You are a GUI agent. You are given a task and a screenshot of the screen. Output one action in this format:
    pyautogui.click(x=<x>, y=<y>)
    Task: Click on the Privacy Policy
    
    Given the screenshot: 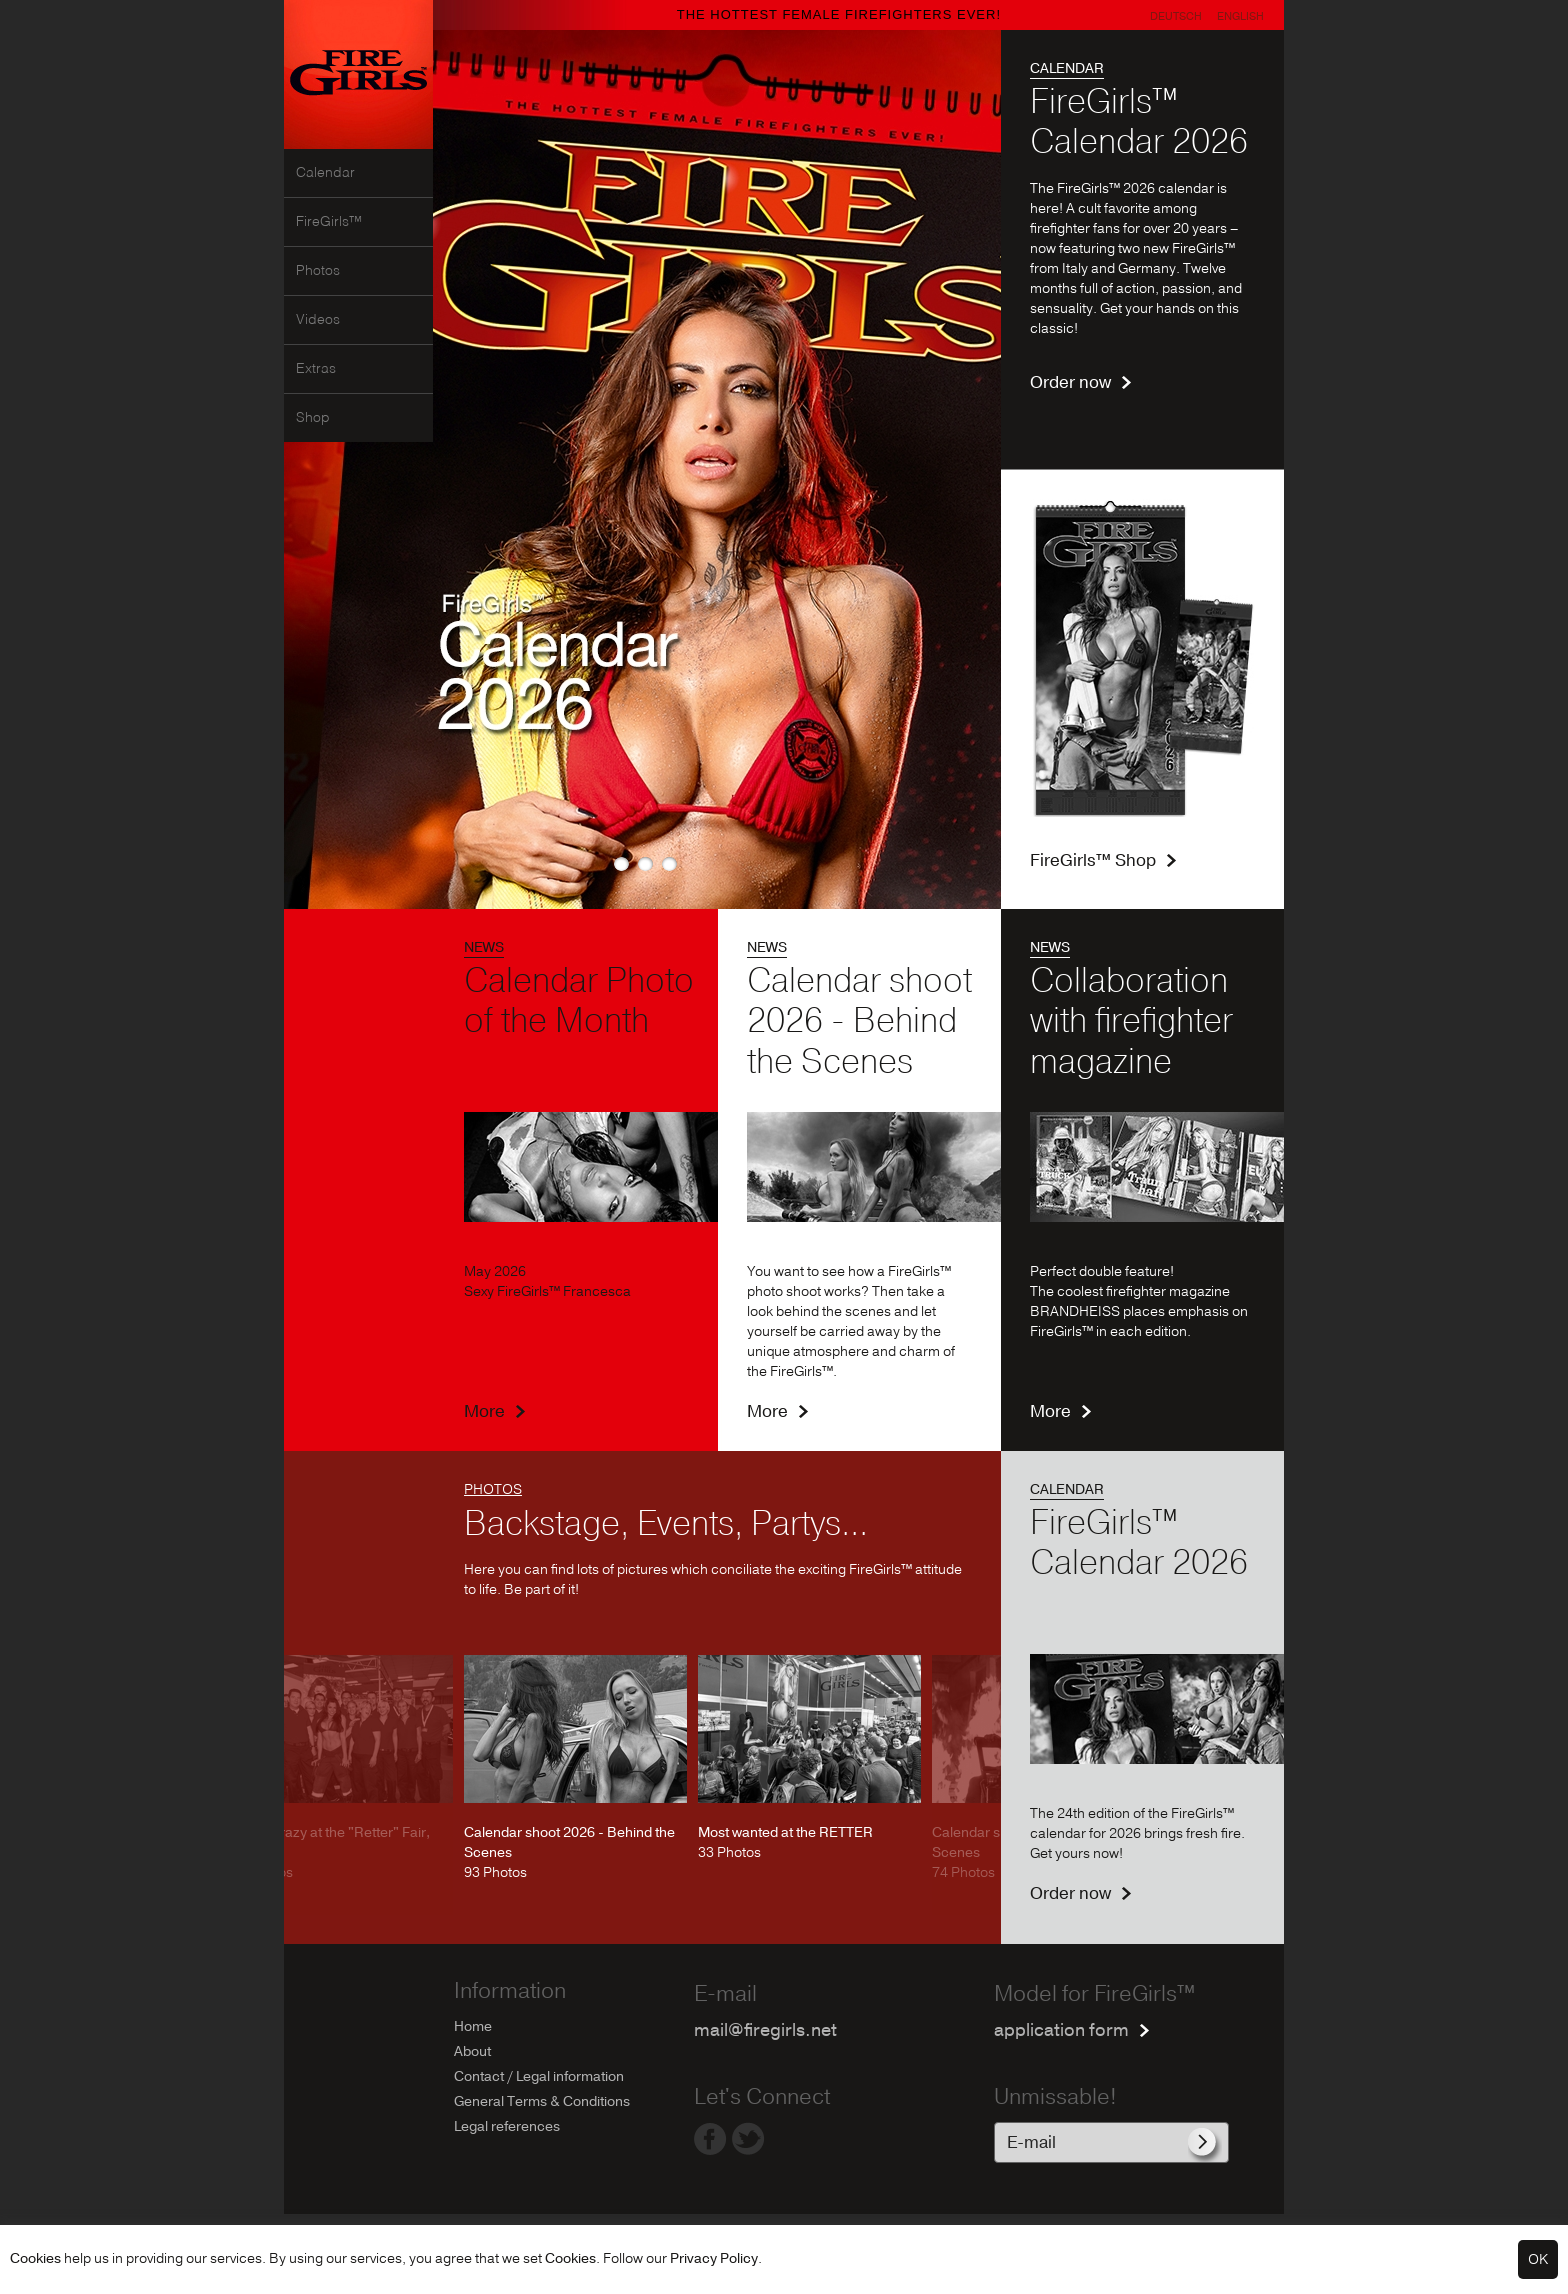 What is the action you would take?
    pyautogui.click(x=714, y=2258)
    